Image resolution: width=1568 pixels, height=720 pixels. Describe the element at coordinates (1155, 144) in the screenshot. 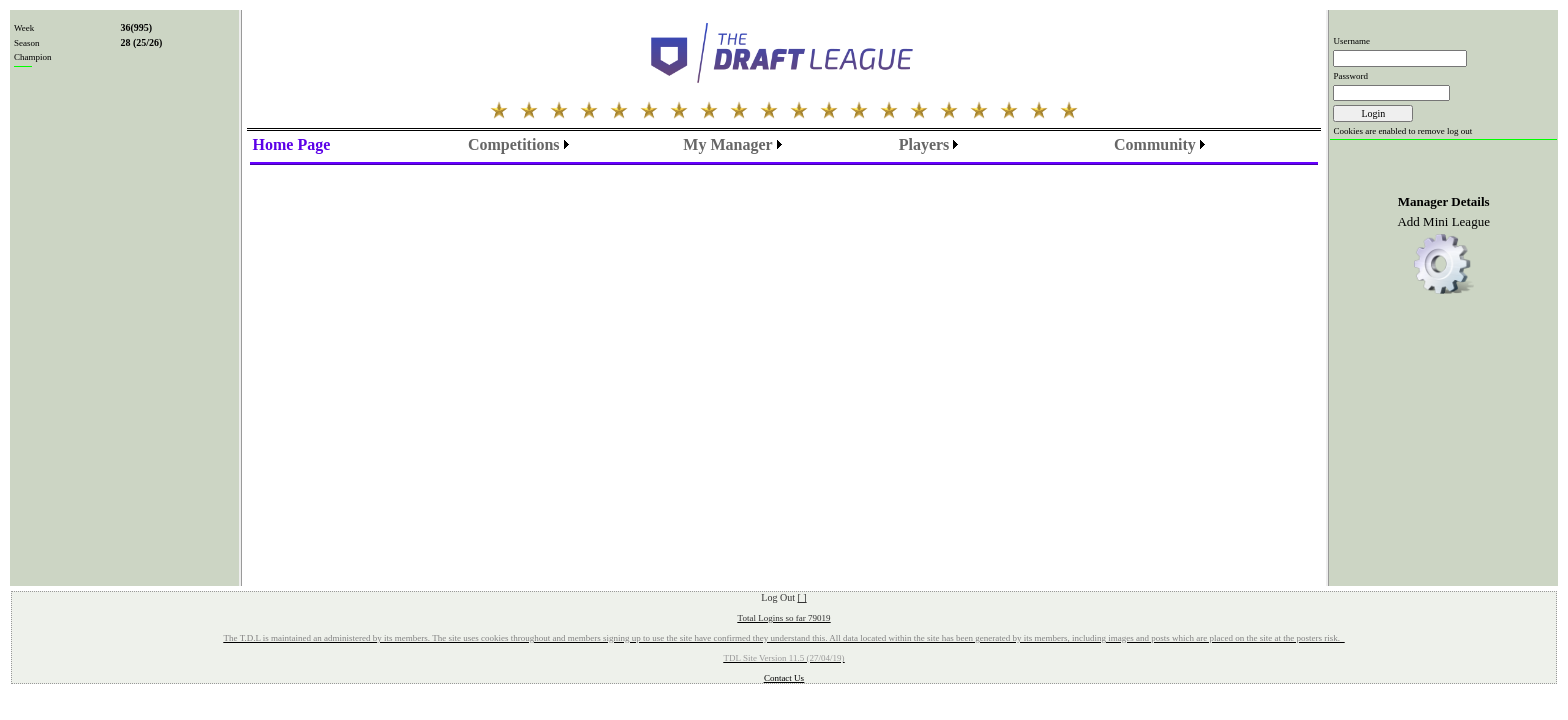

I see `Community` at that location.